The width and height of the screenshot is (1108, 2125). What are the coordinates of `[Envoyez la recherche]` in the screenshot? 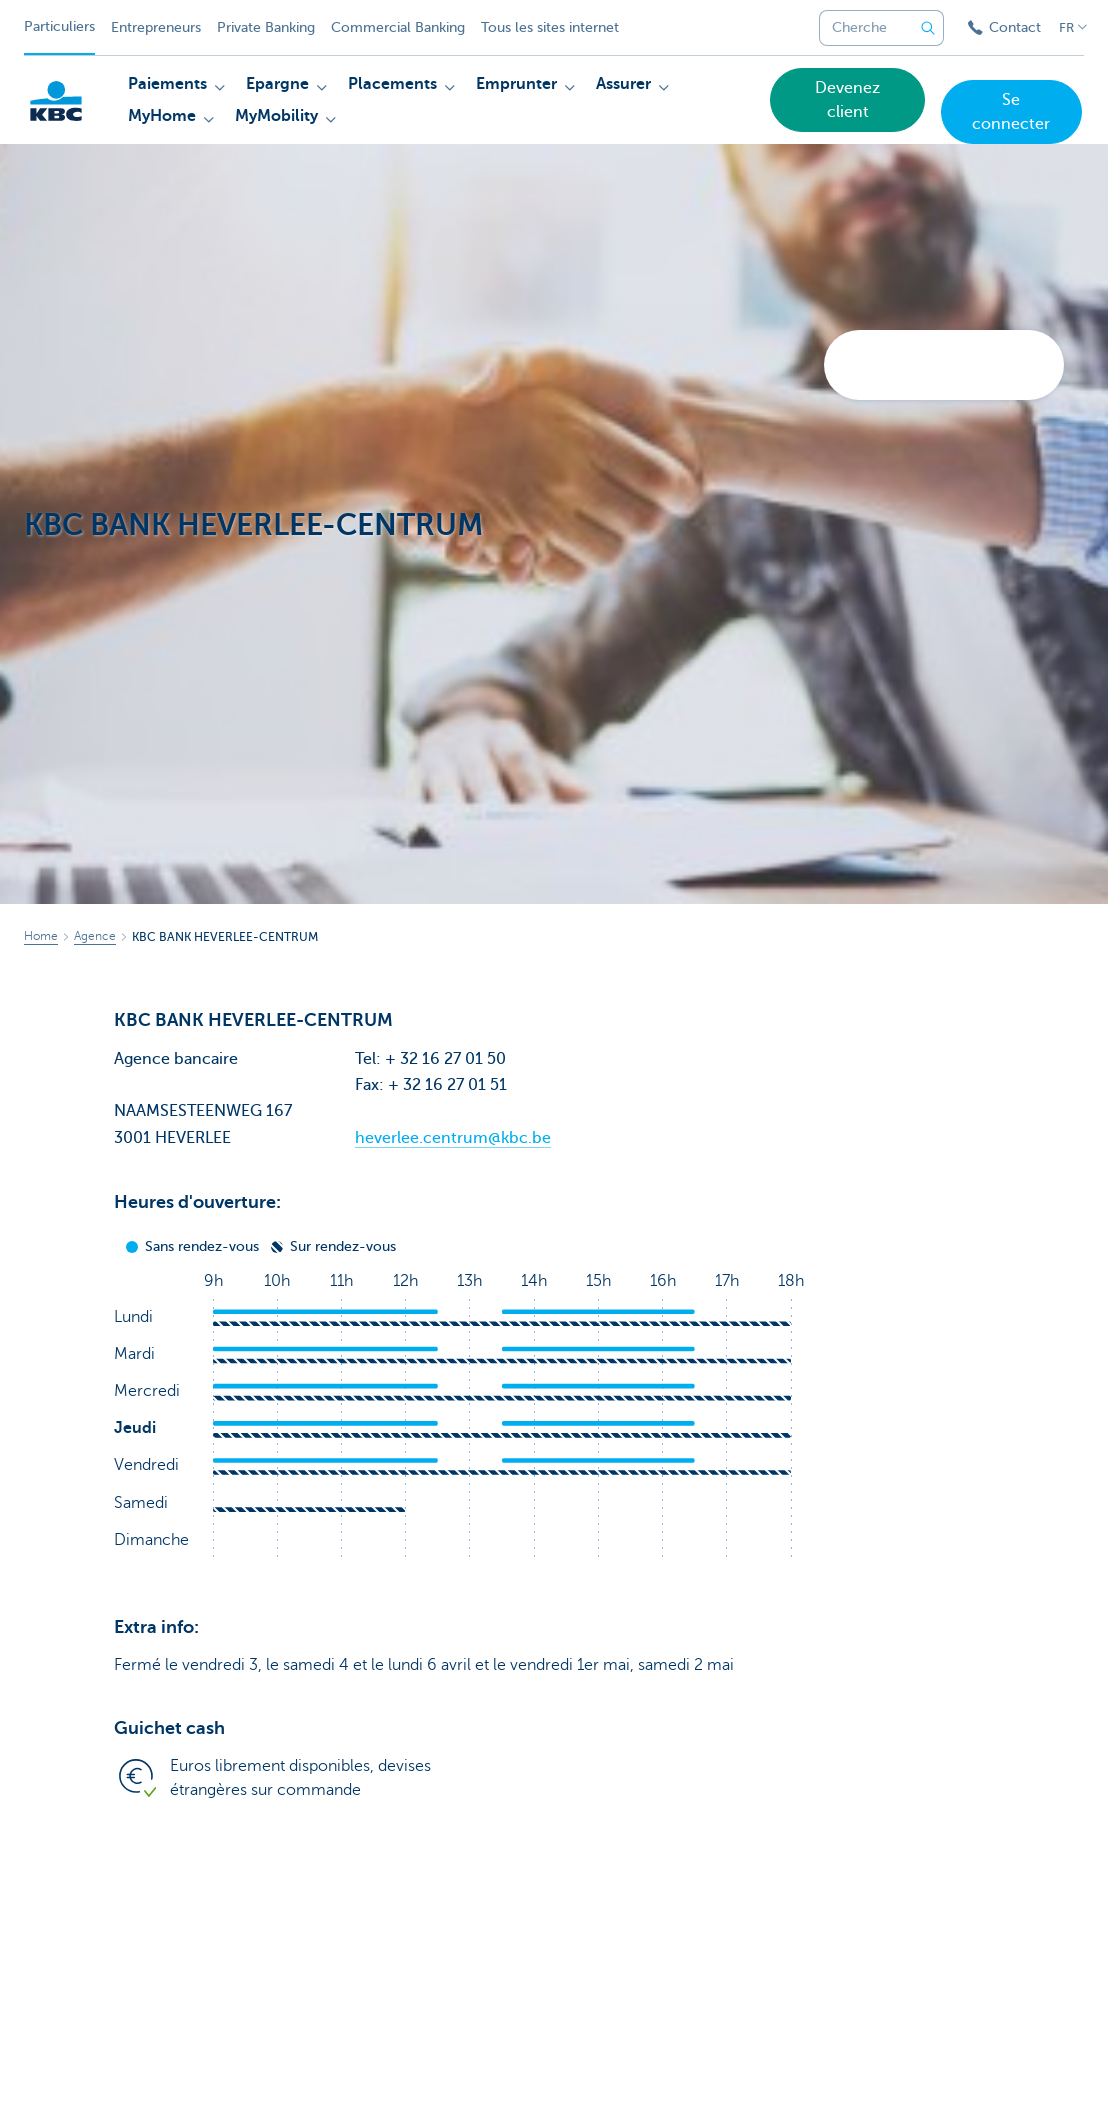 It's located at (928, 28).